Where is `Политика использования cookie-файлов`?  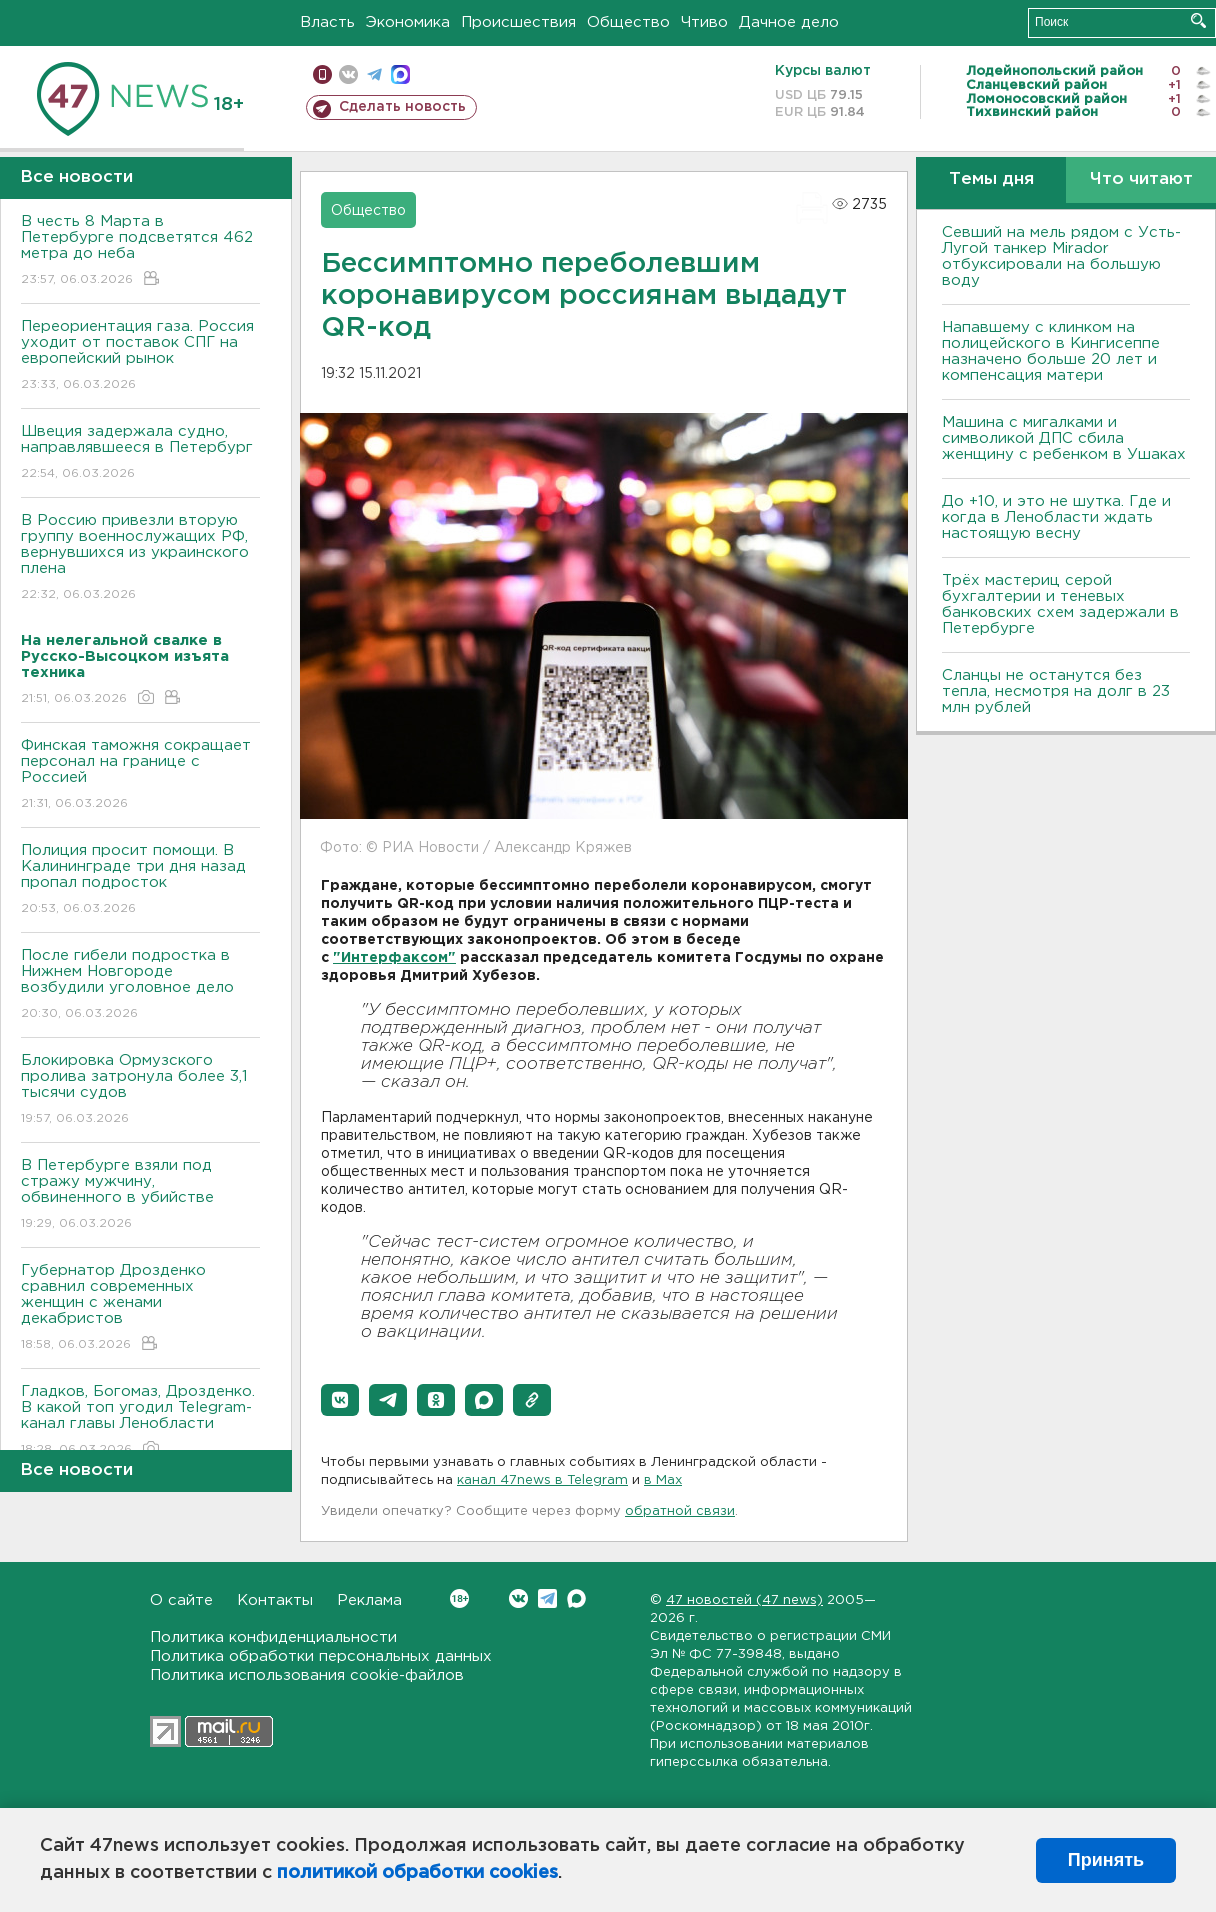
Политика использования cookie-файлов is located at coordinates (307, 1675).